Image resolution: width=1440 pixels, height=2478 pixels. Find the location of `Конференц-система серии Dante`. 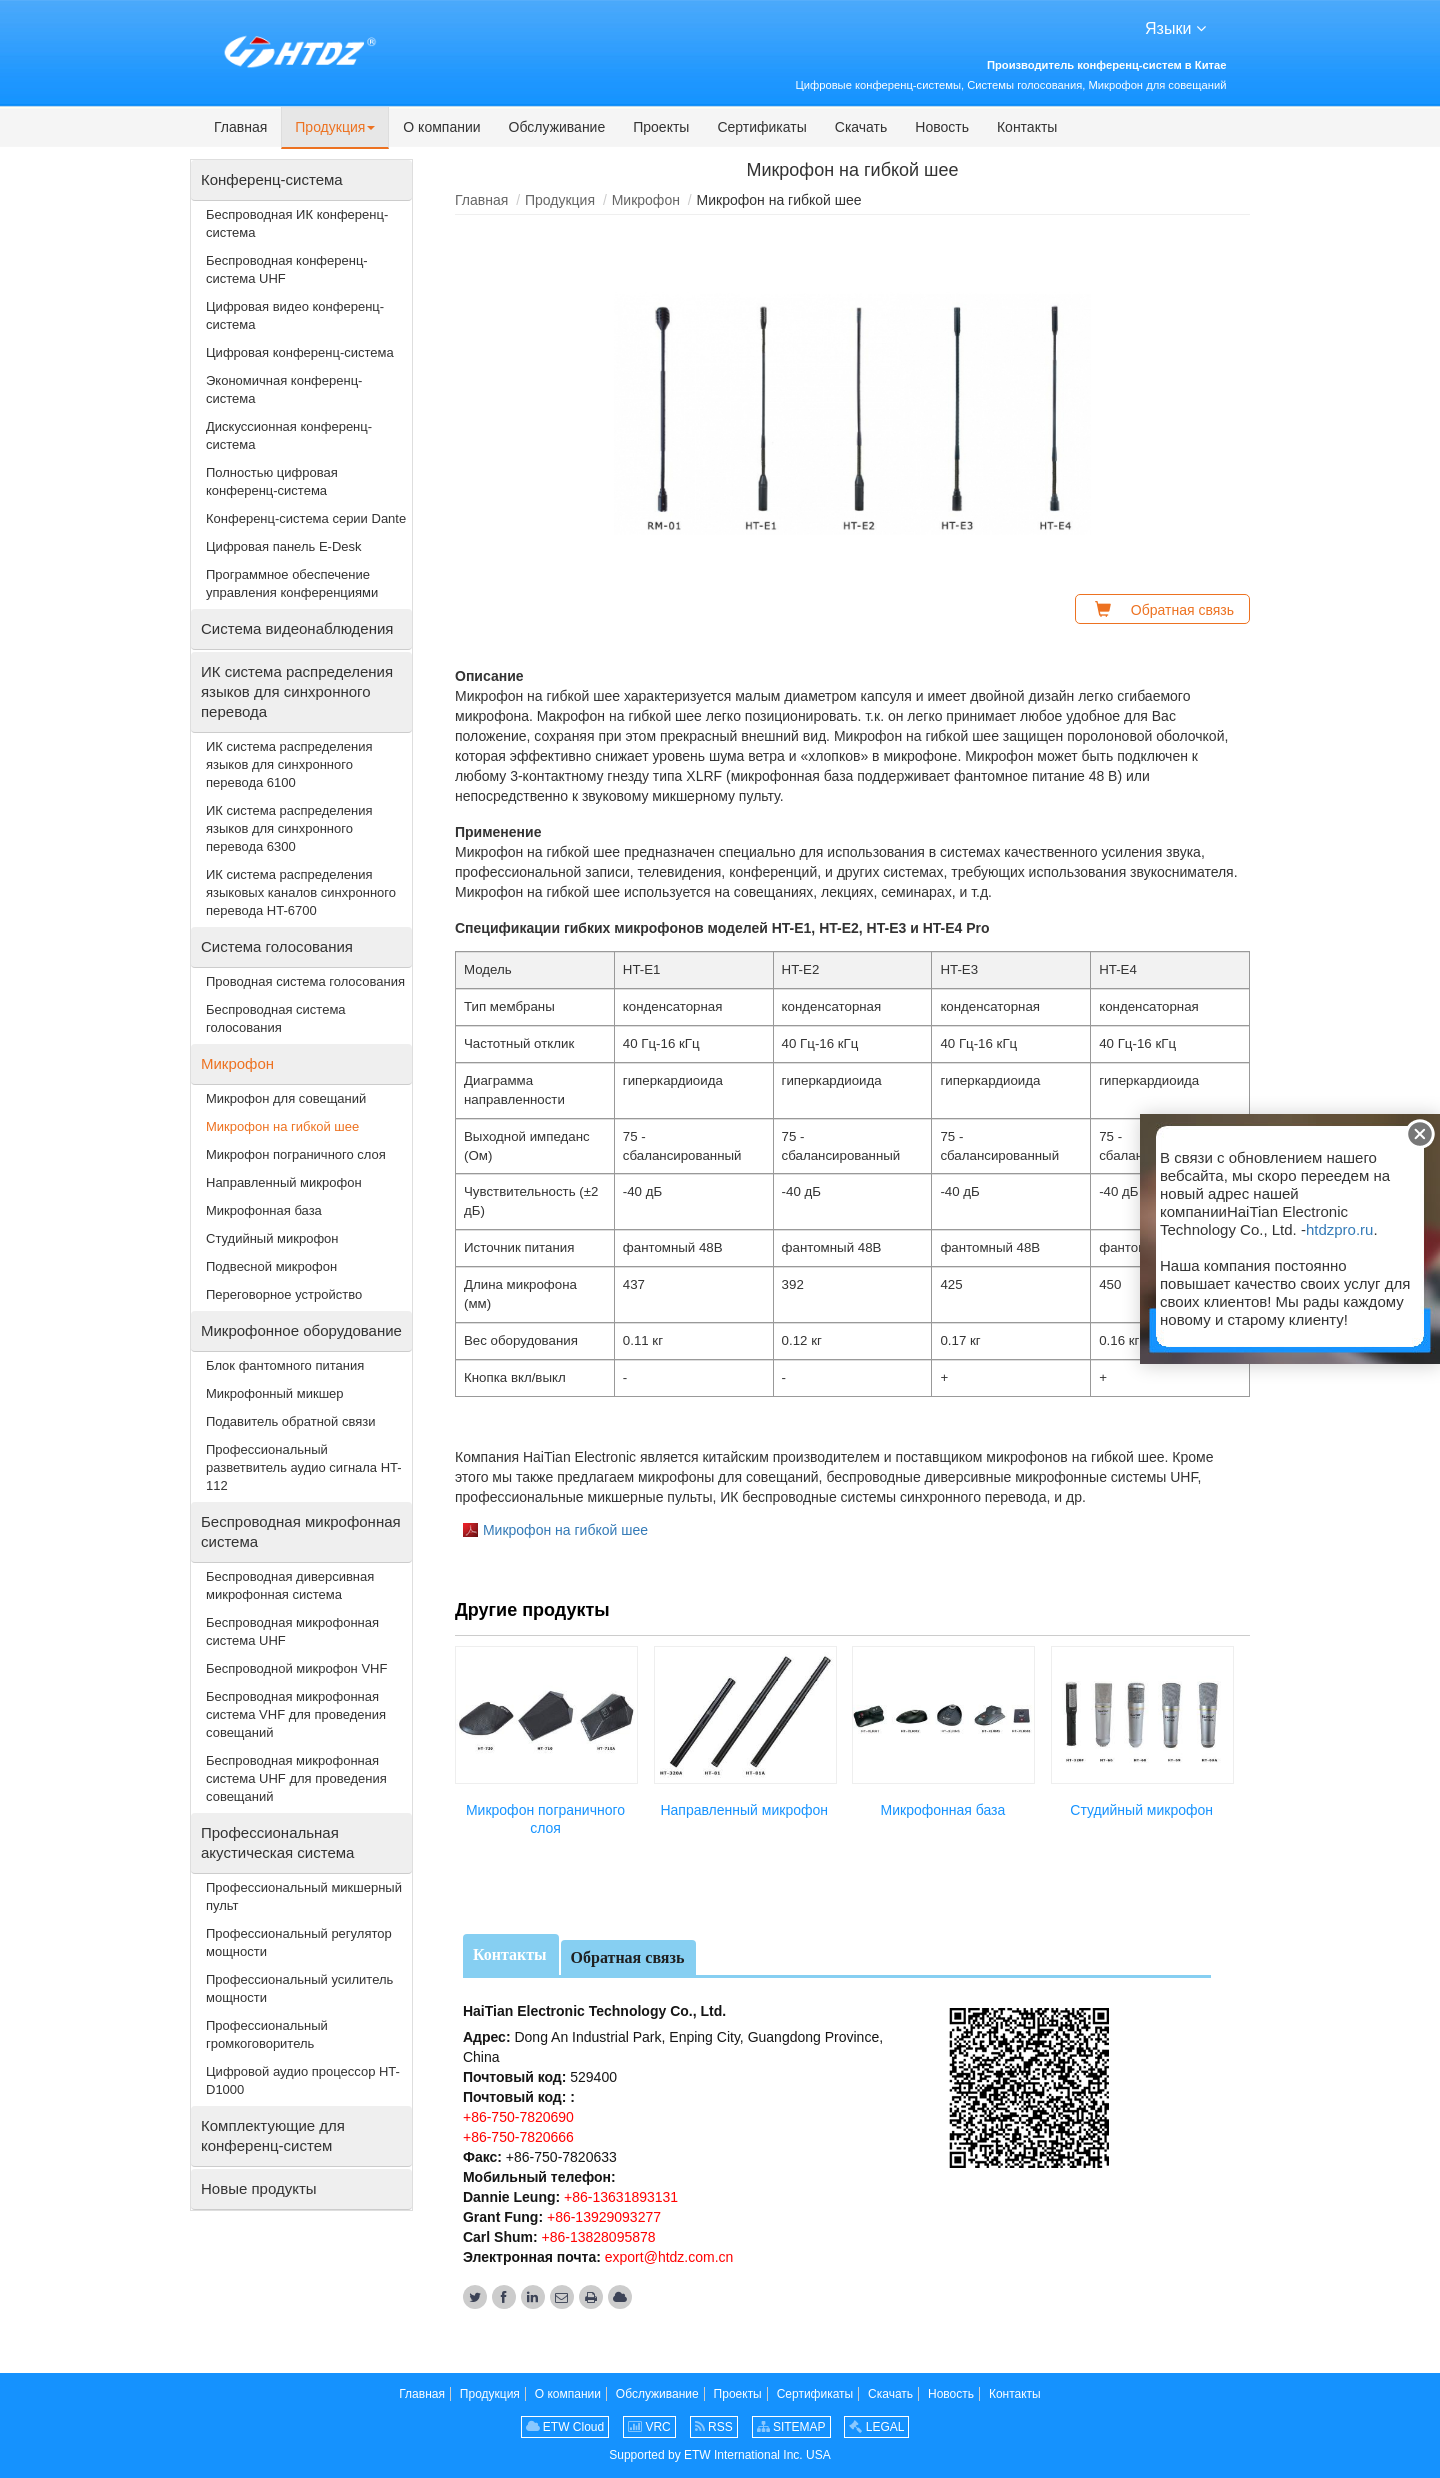

Конференц-система серии Dante is located at coordinates (306, 518).